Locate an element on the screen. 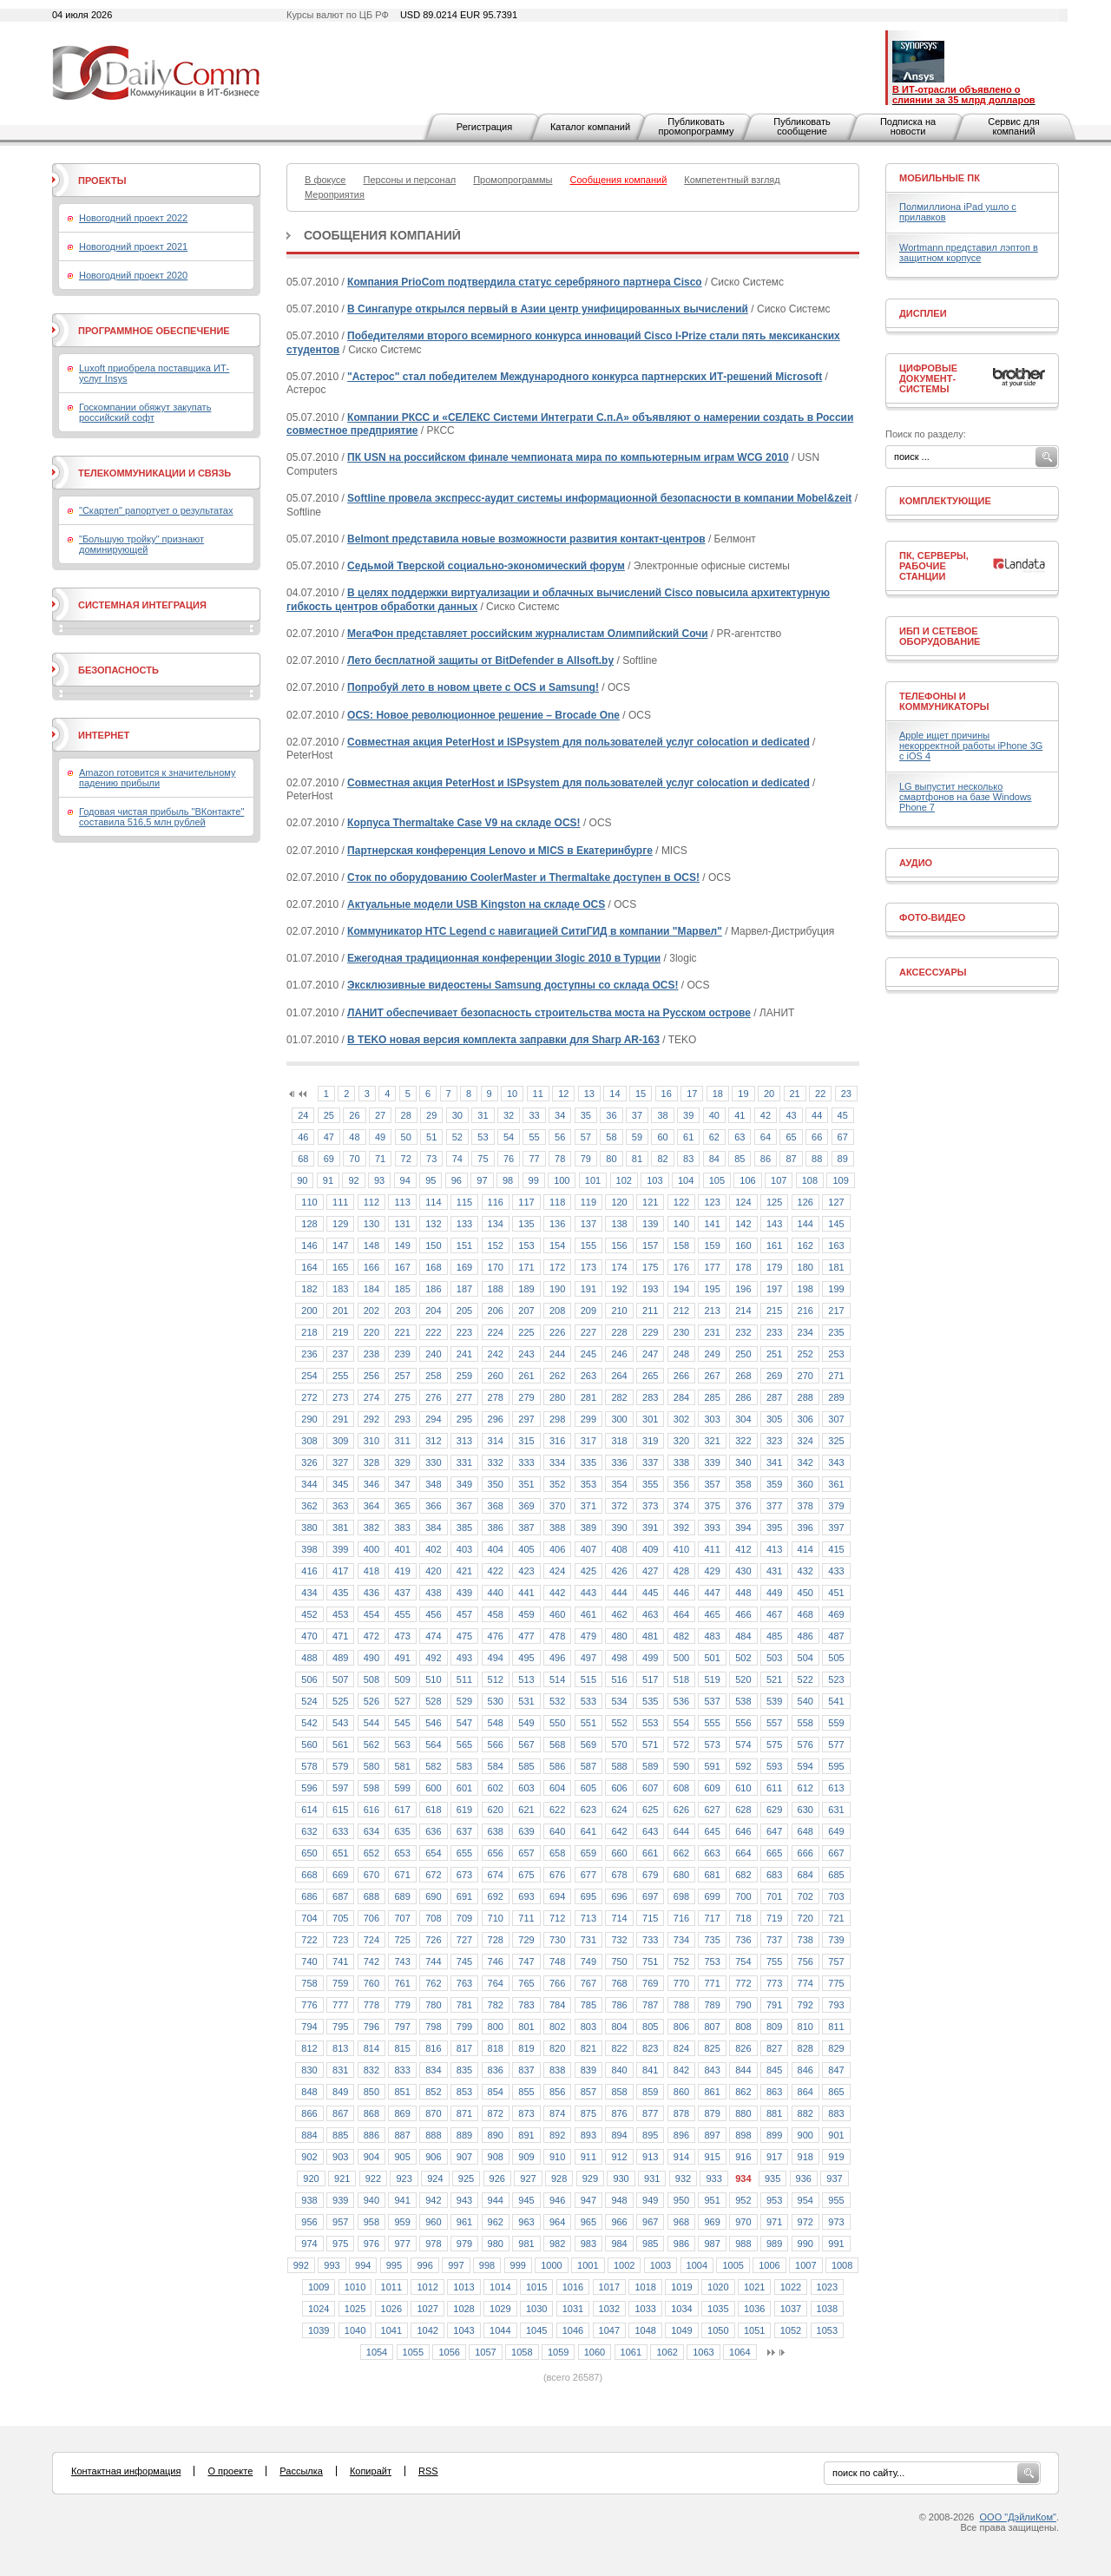  171 is located at coordinates (526, 1267).